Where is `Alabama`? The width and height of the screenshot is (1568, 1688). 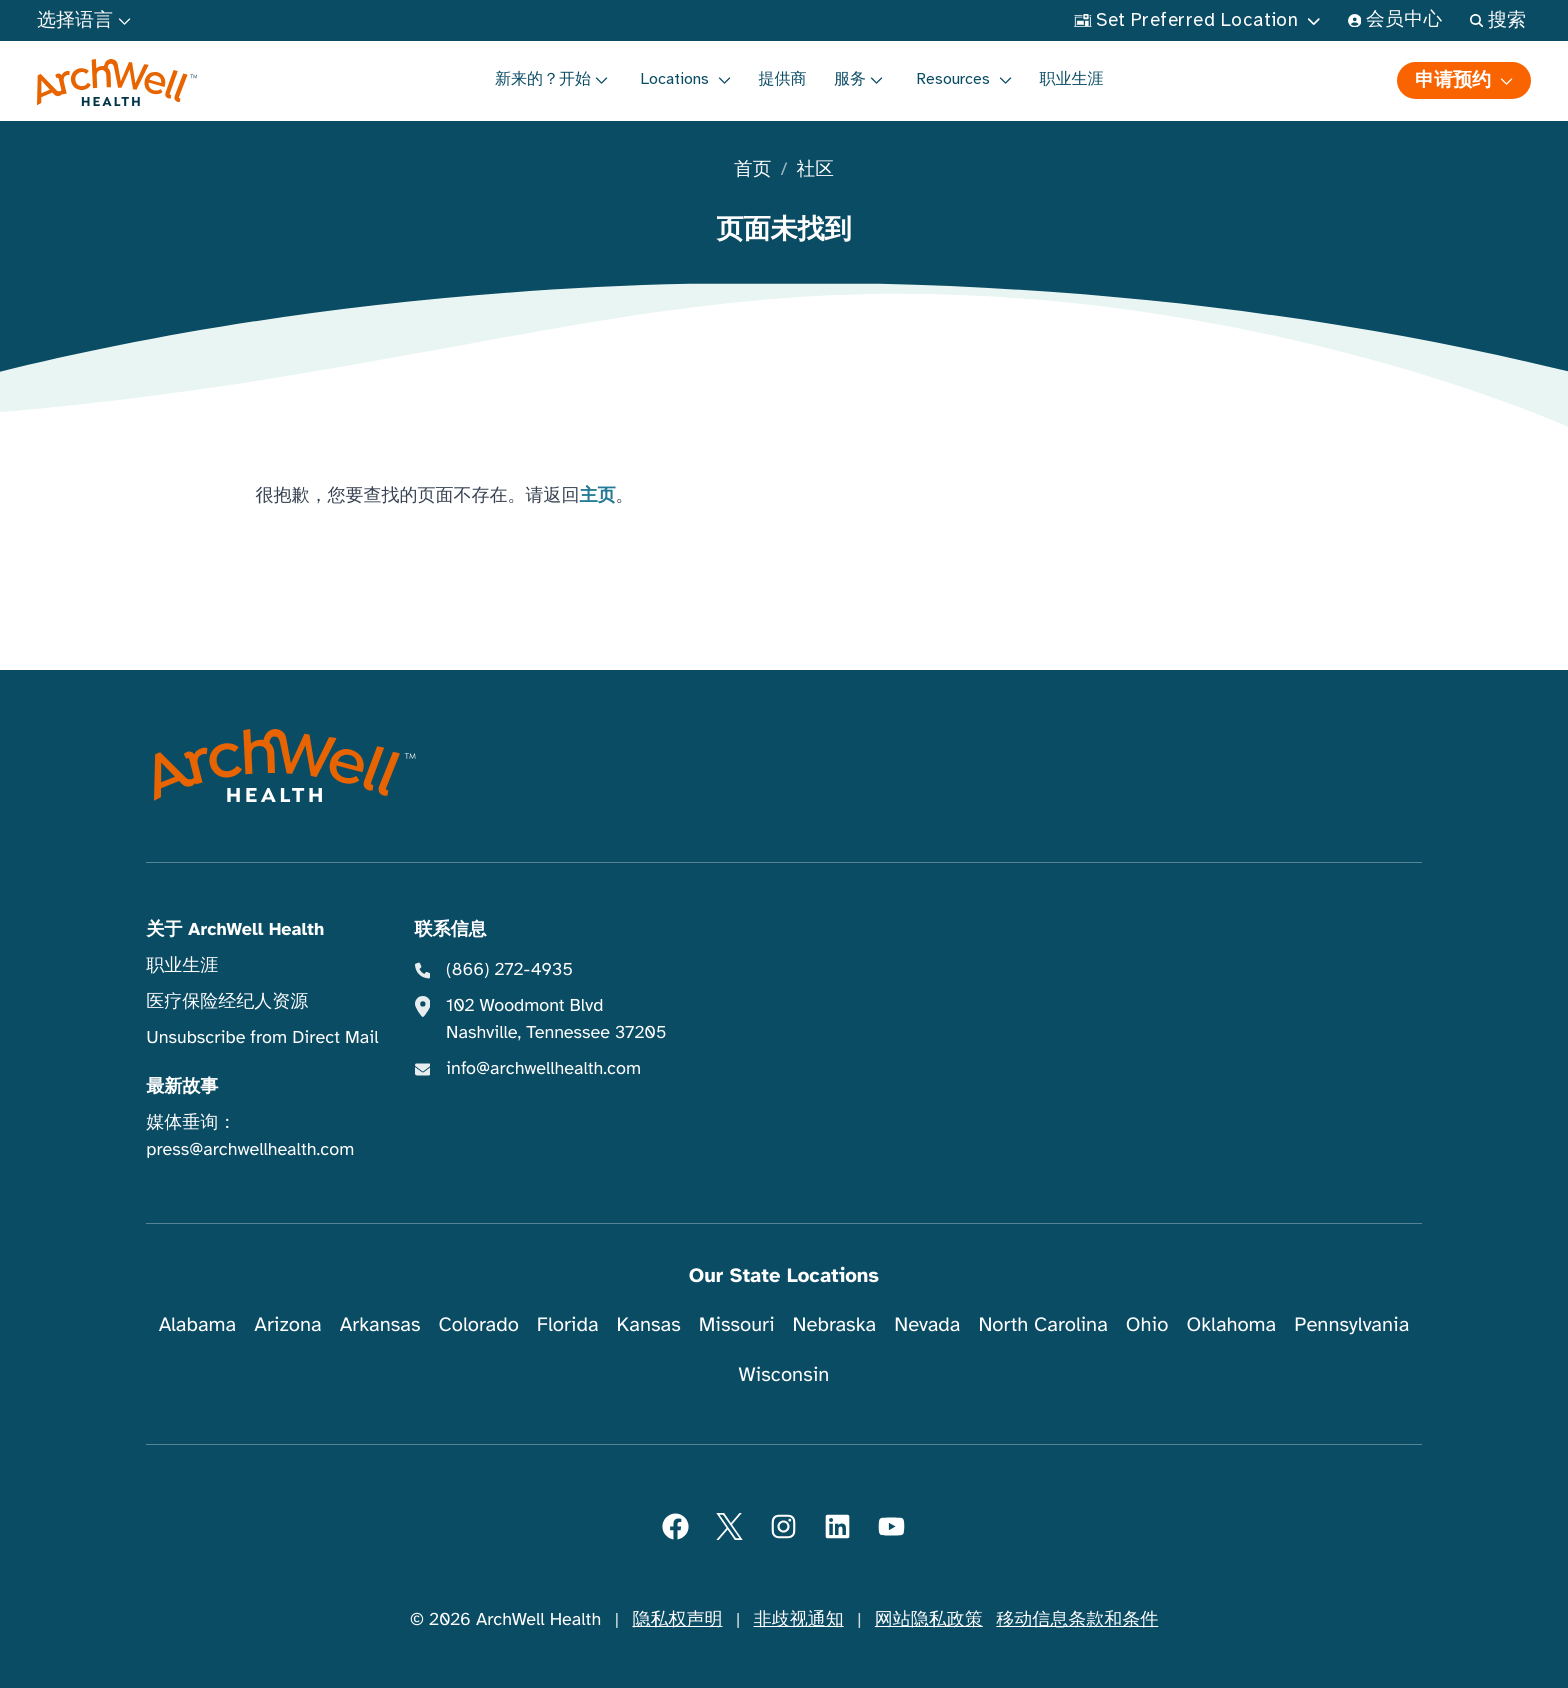 Alabama is located at coordinates (198, 1324).